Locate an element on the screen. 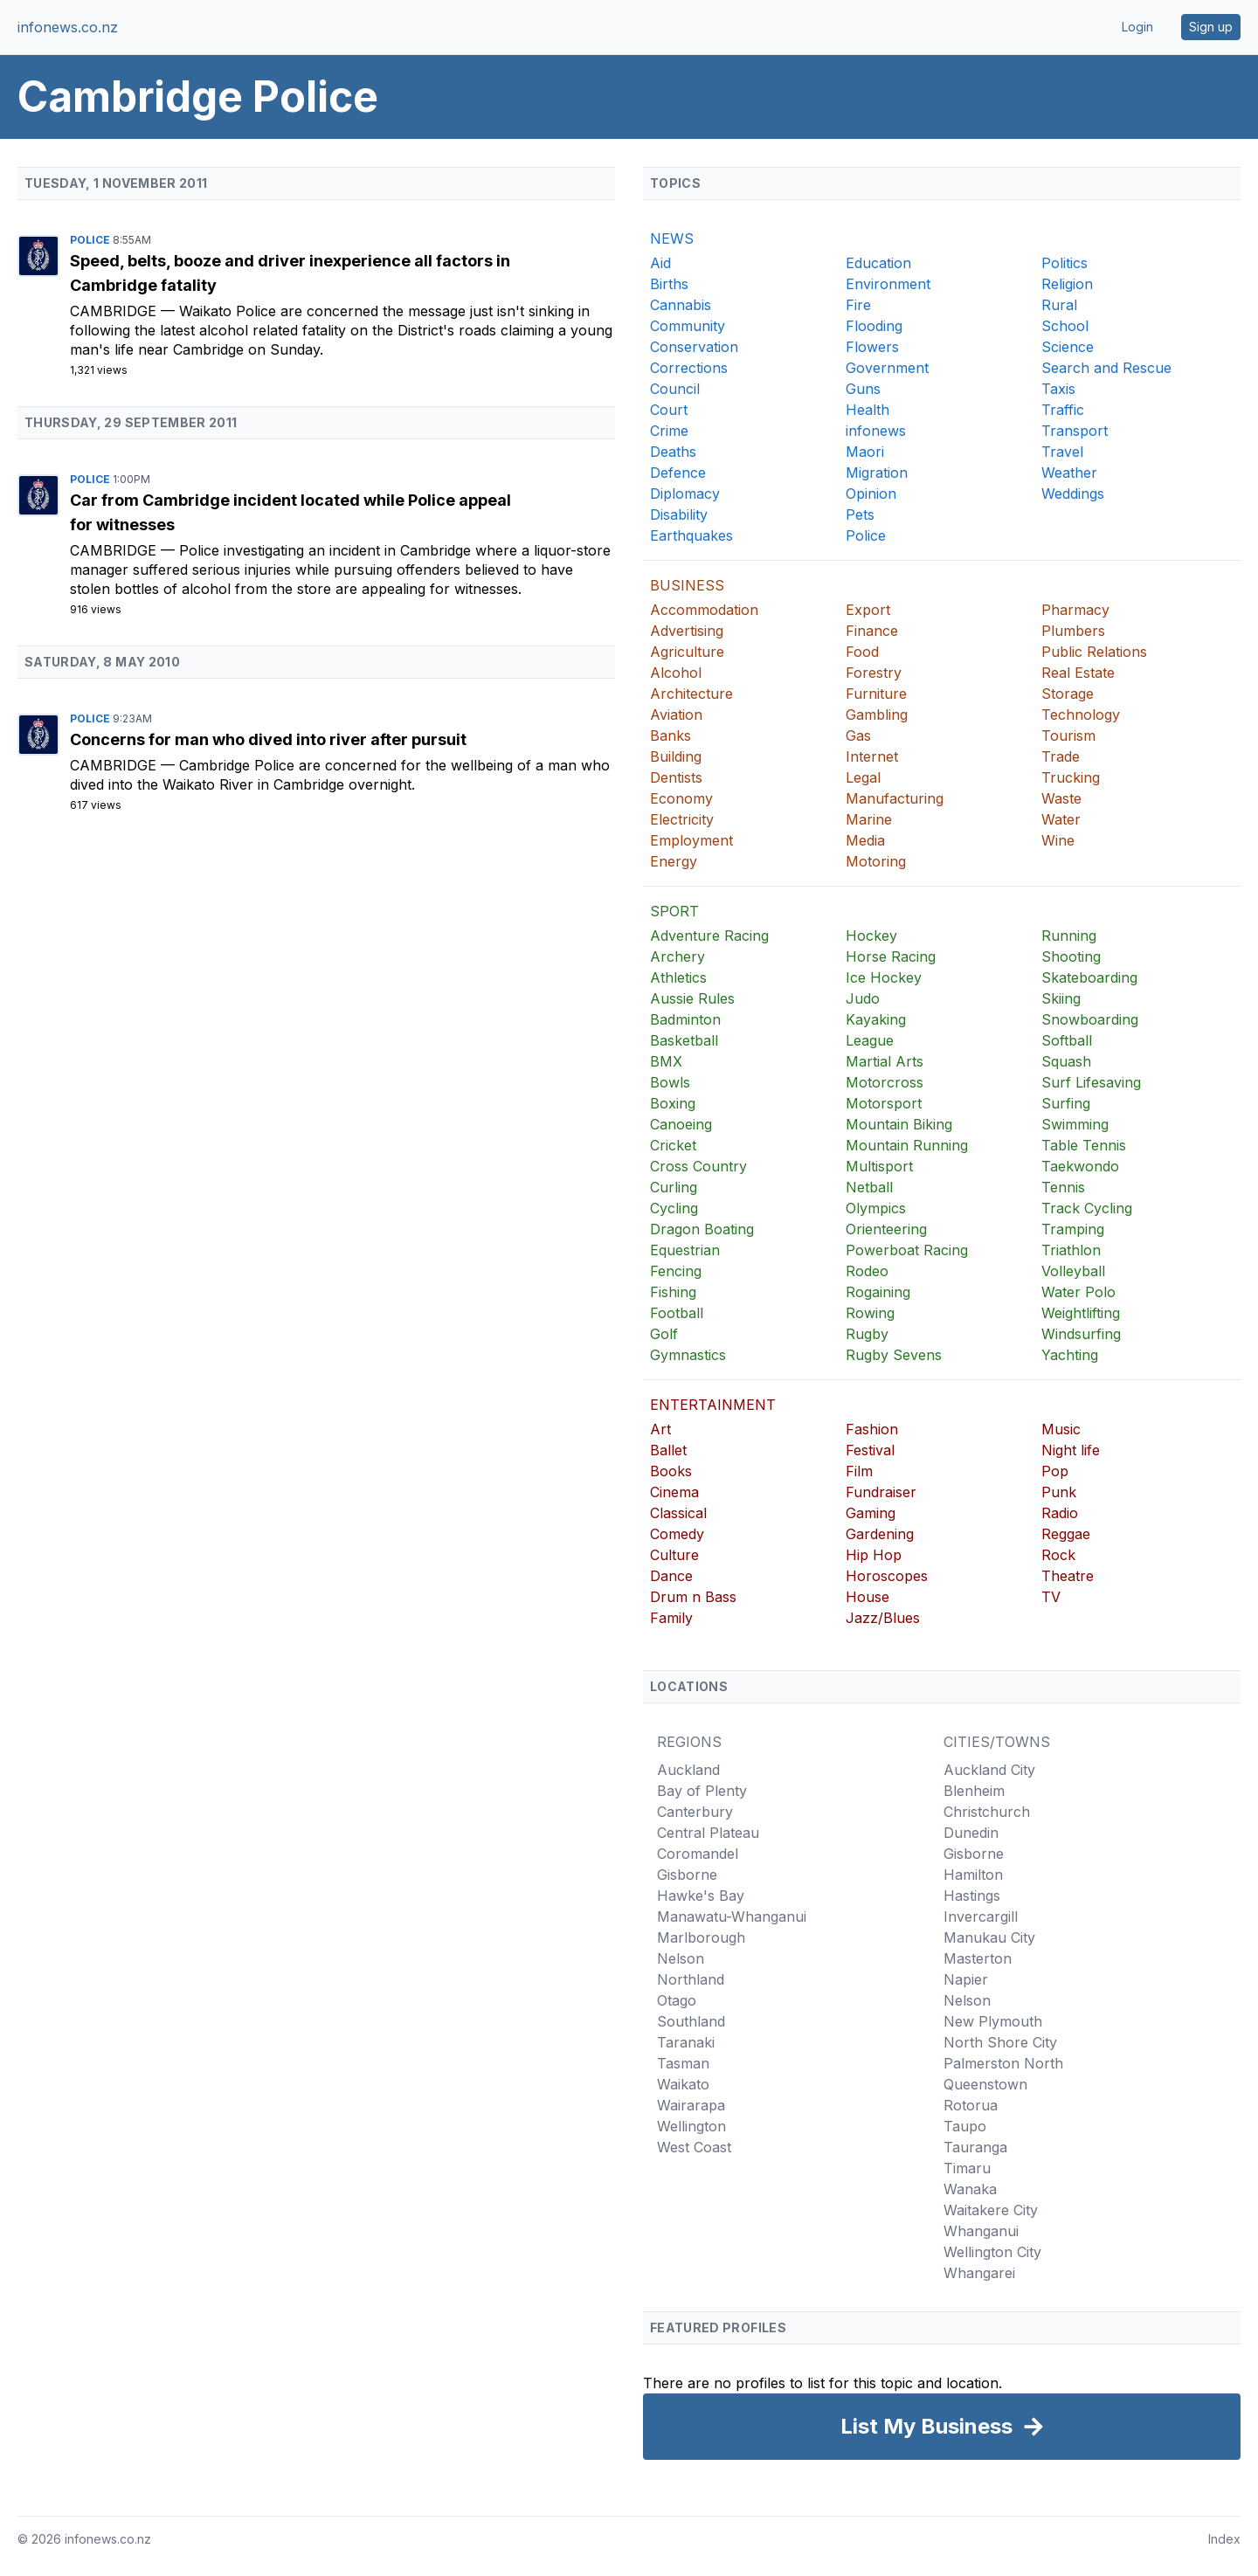 This screenshot has width=1258, height=2576. Manukau City is located at coordinates (989, 1937).